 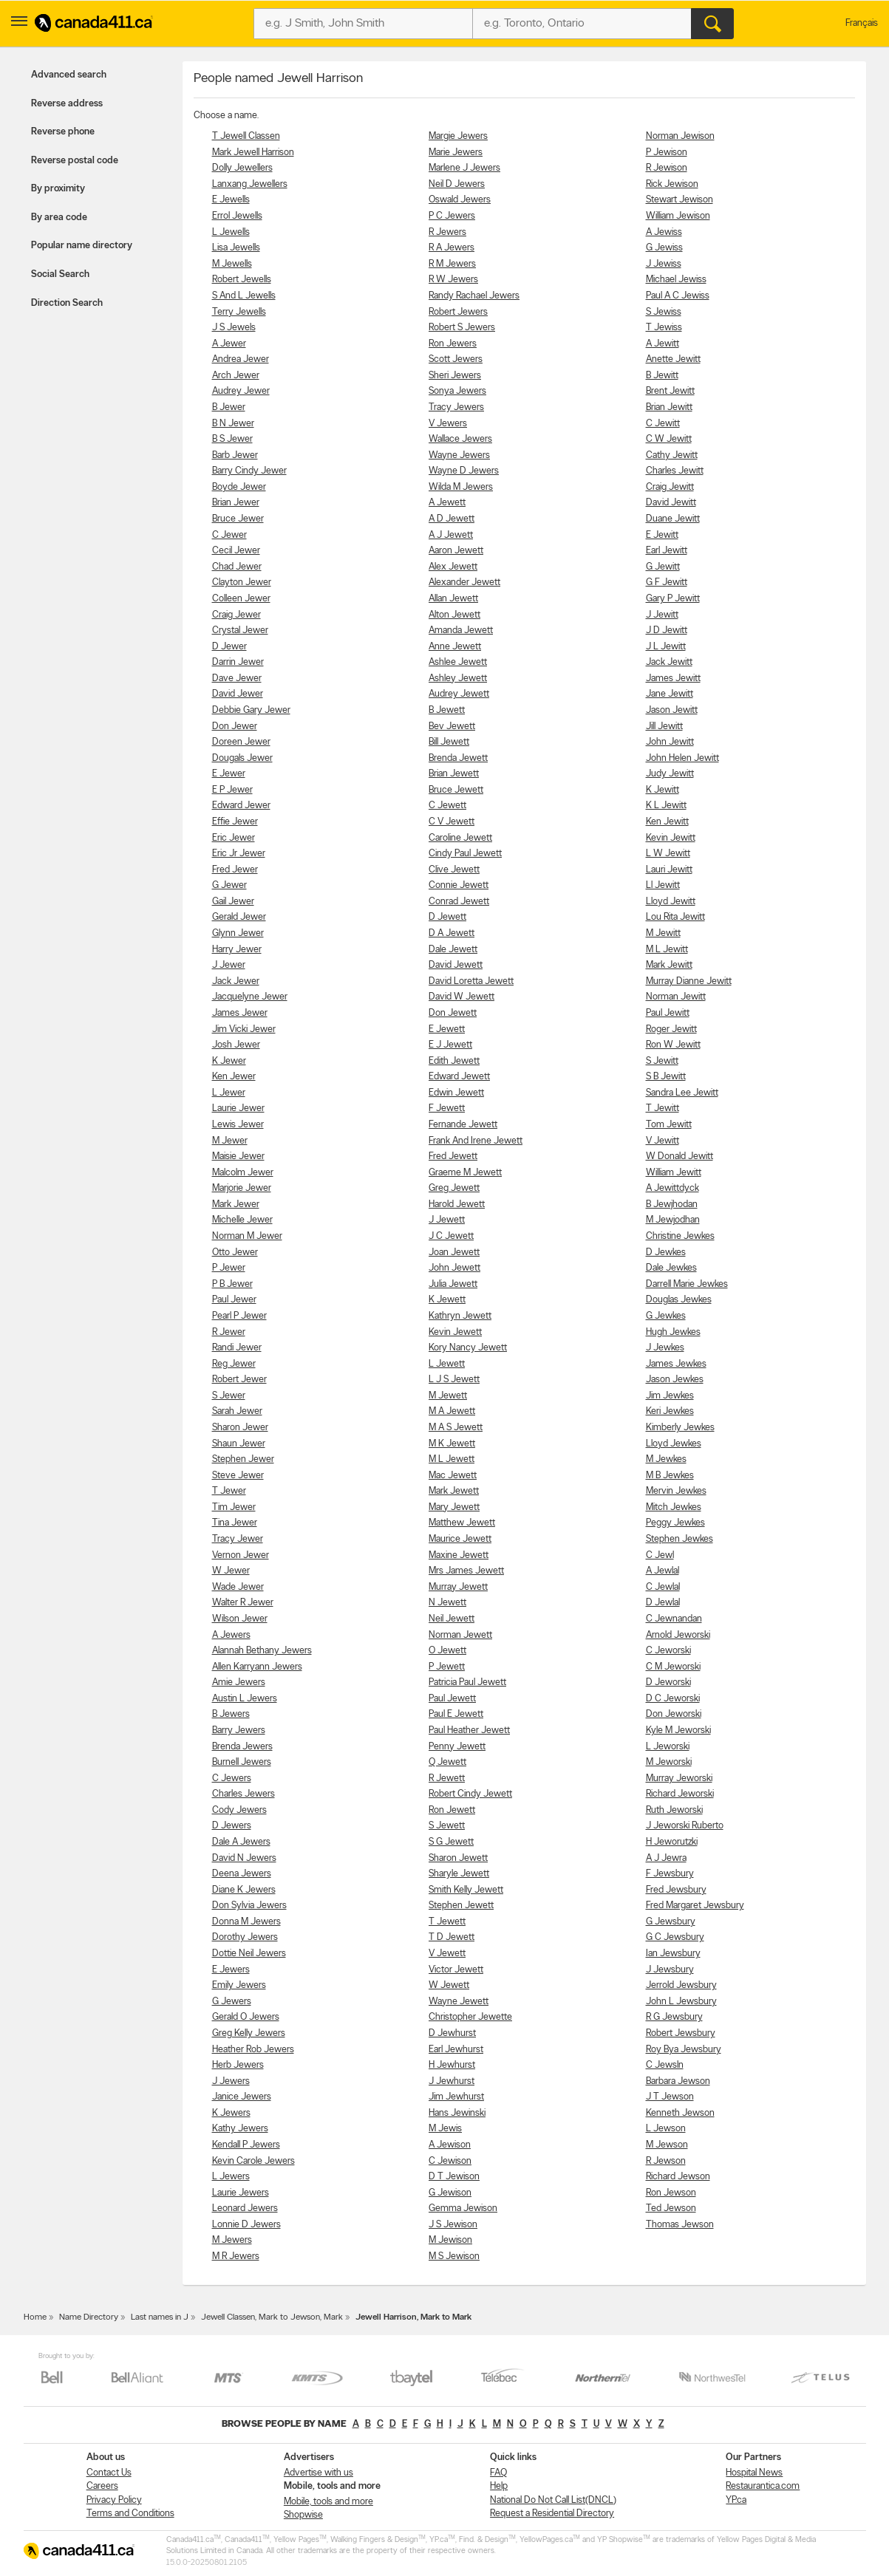 What do you see at coordinates (679, 1300) in the screenshot?
I see `Douglas Jewkes` at bounding box center [679, 1300].